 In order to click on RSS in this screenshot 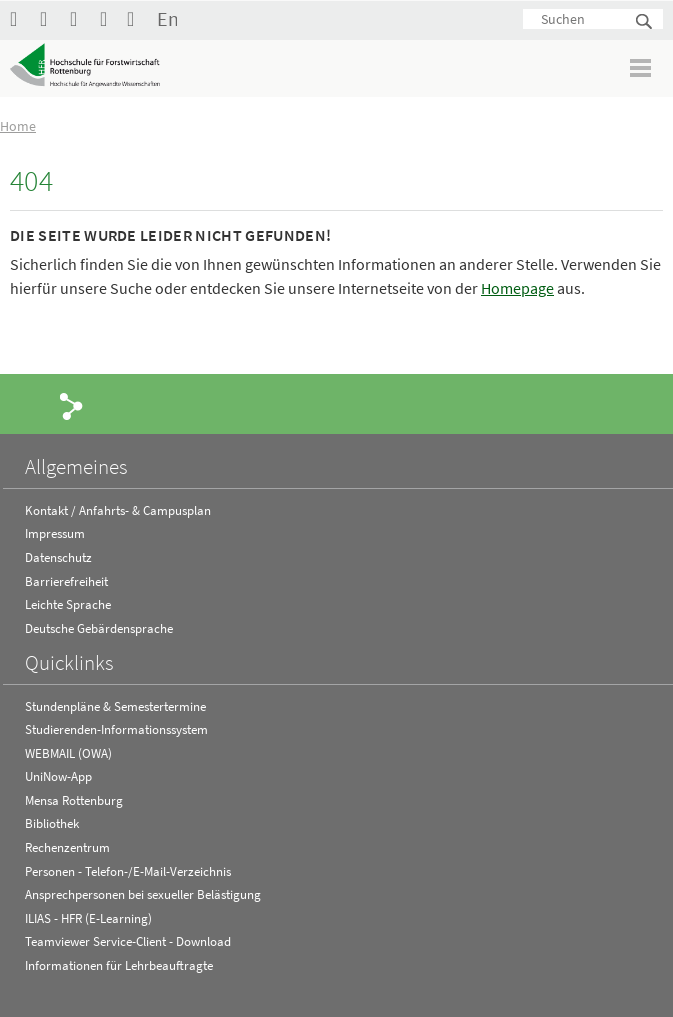, I will do `click(110, 18)`.